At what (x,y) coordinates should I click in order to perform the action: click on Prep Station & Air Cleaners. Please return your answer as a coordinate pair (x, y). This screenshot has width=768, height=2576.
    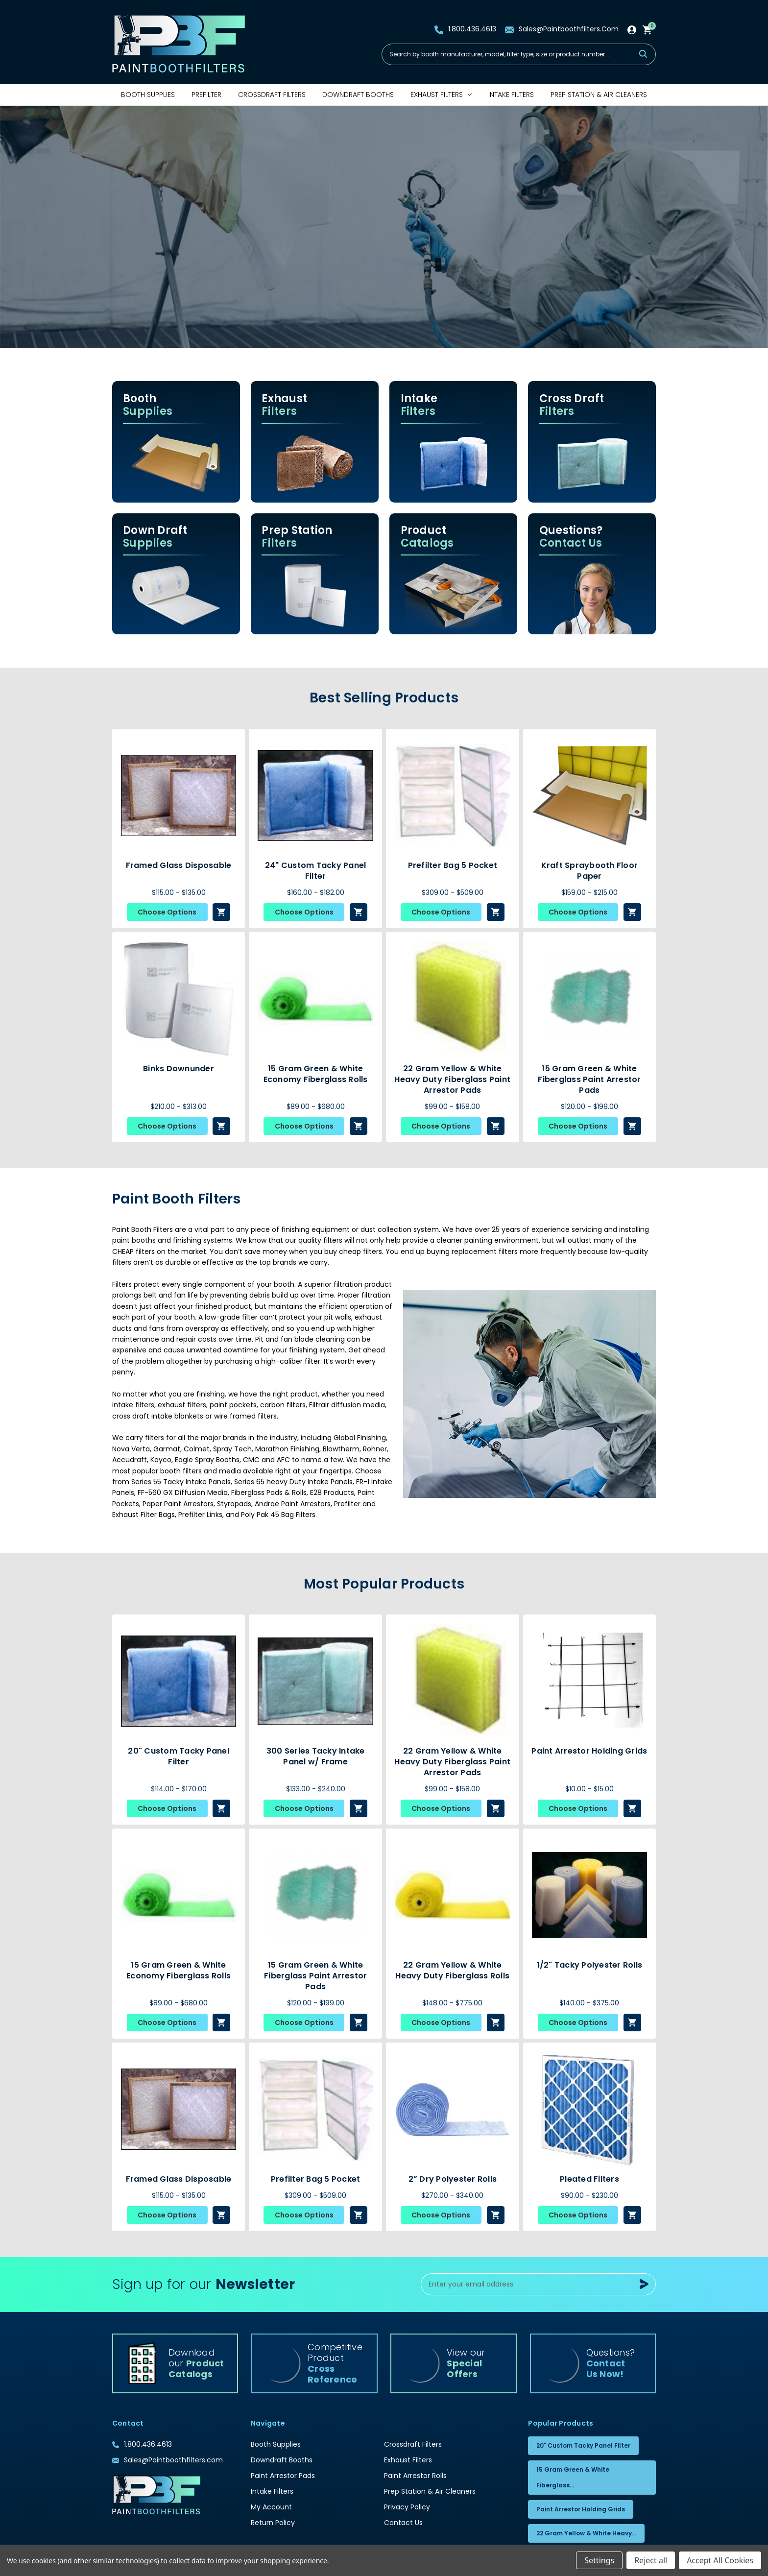
    Looking at the image, I should click on (599, 94).